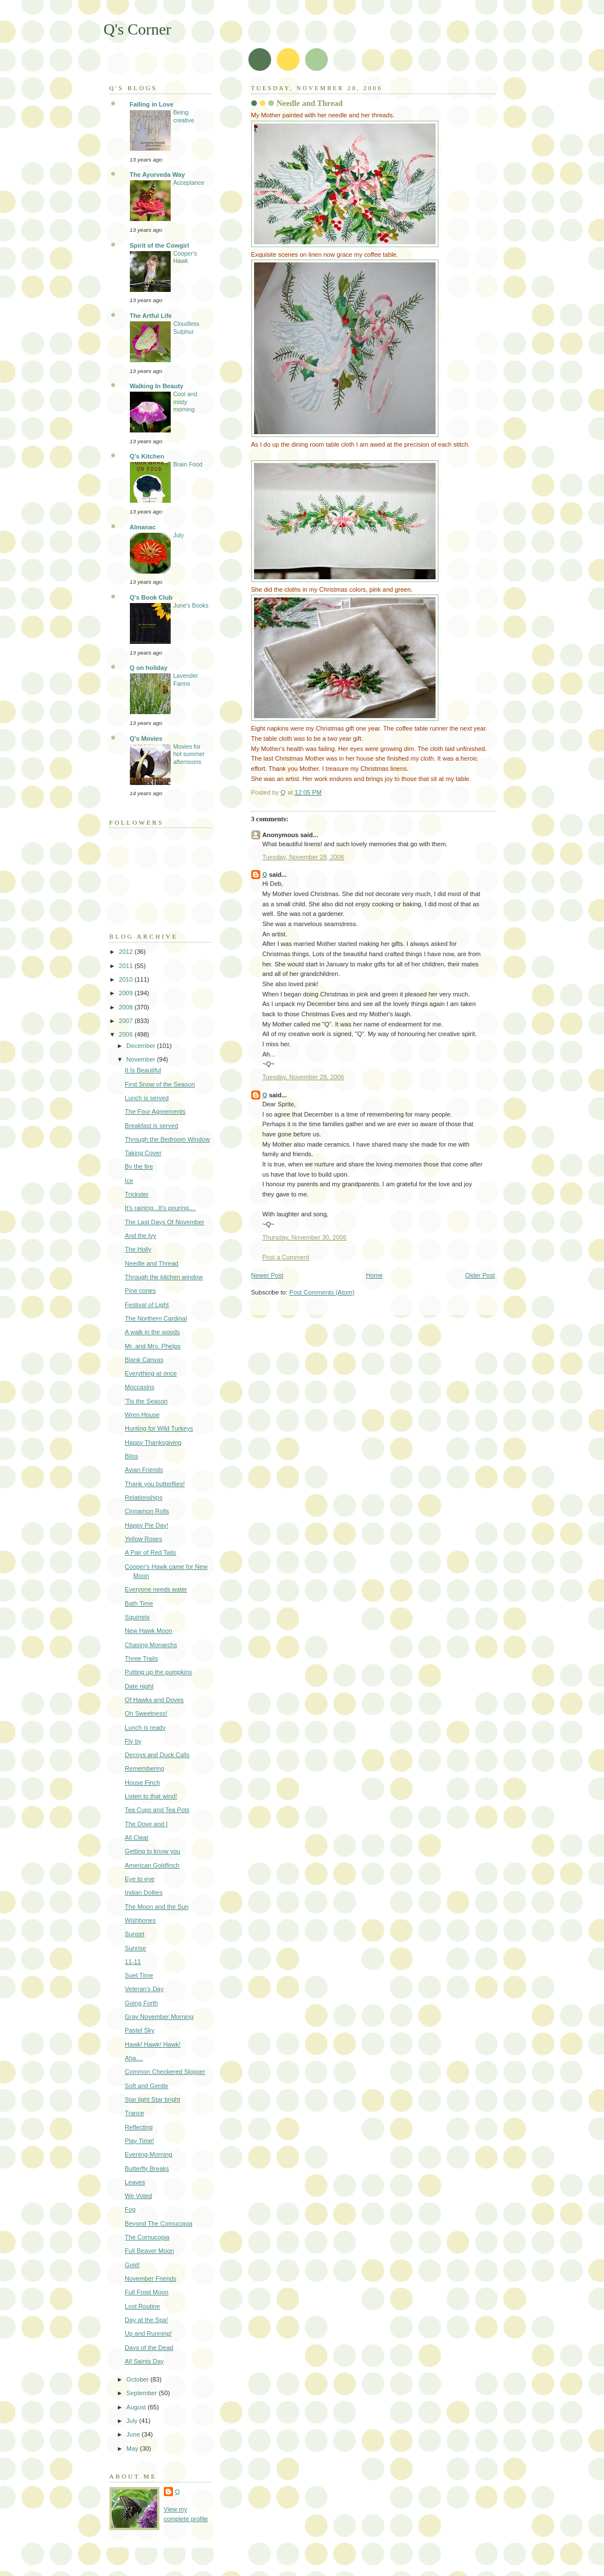 The height and width of the screenshot is (2576, 604). Describe the element at coordinates (146, 2085) in the screenshot. I see `Soft and Gentle` at that location.